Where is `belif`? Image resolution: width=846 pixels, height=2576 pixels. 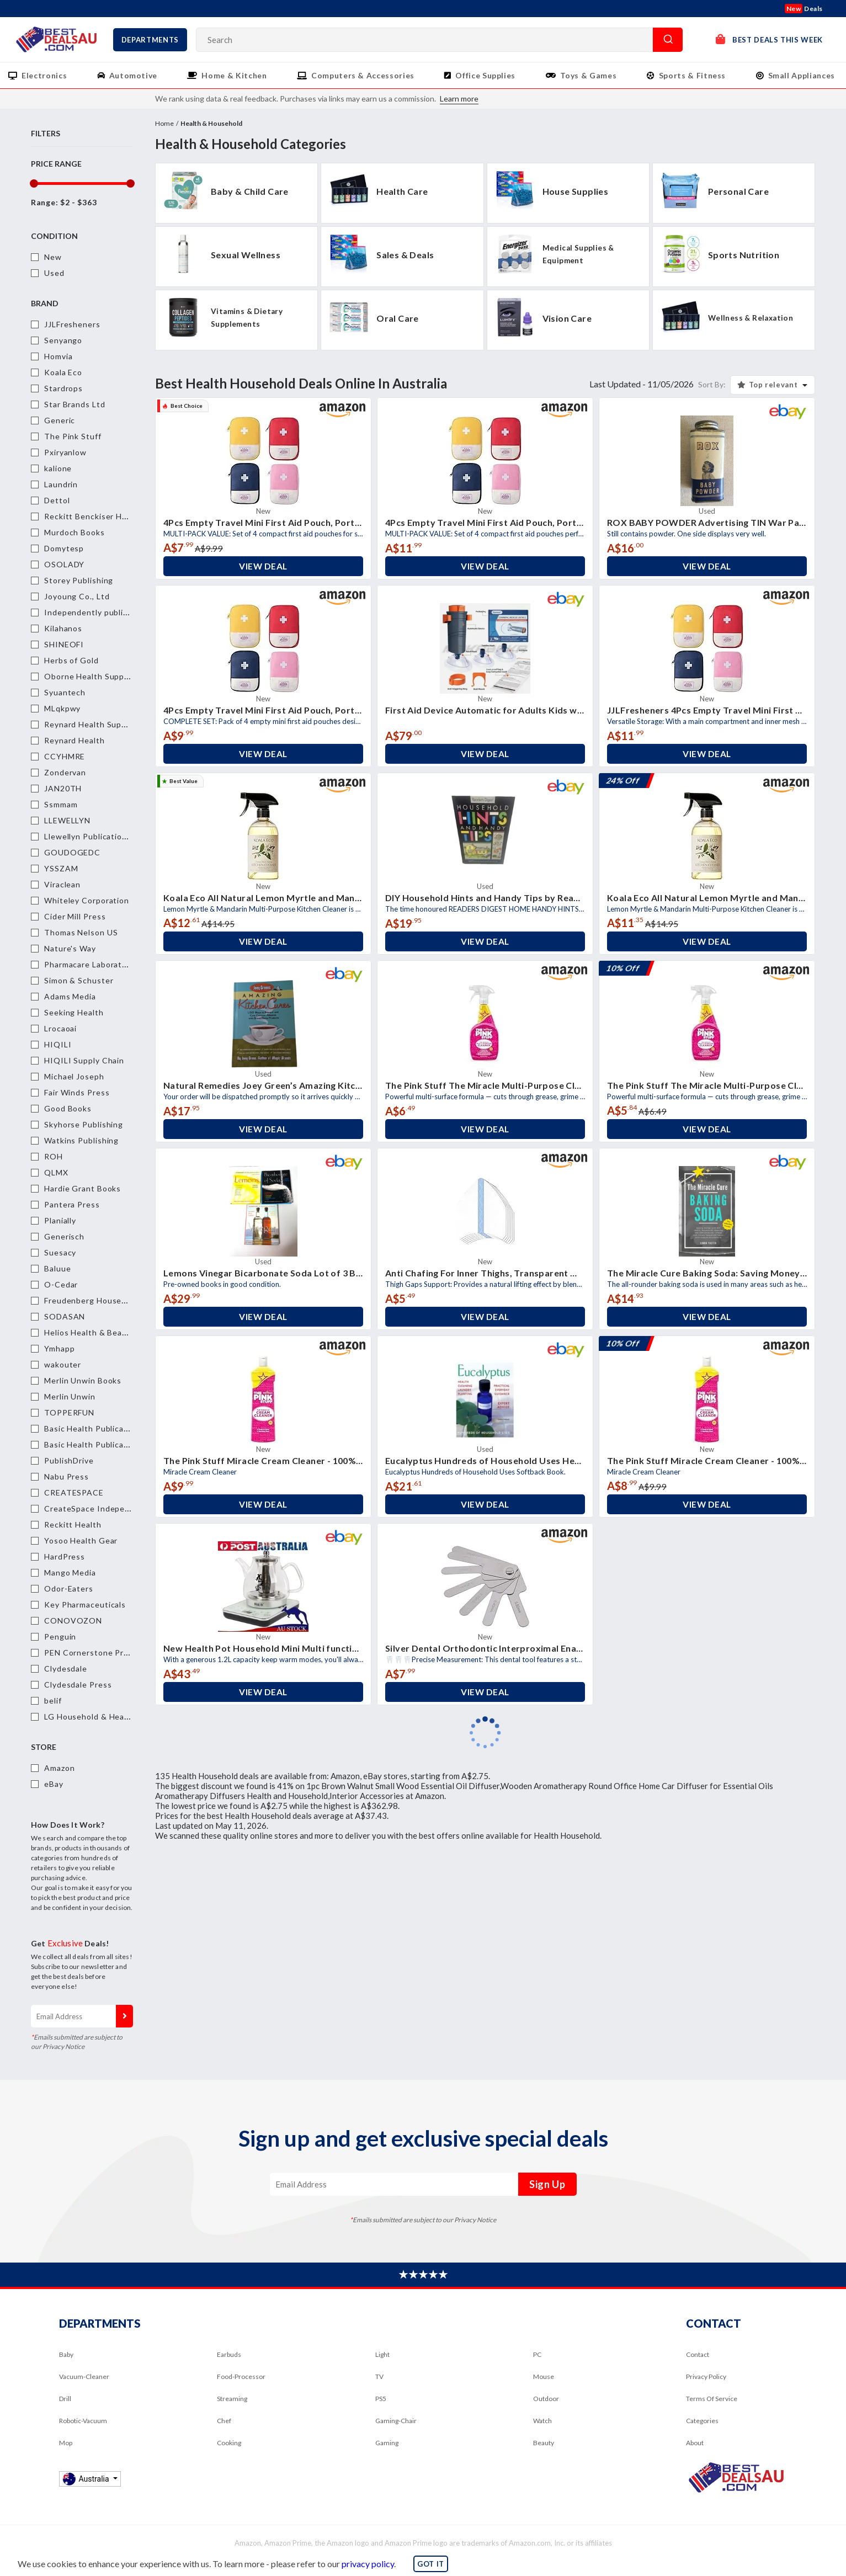
belif is located at coordinates (53, 1700).